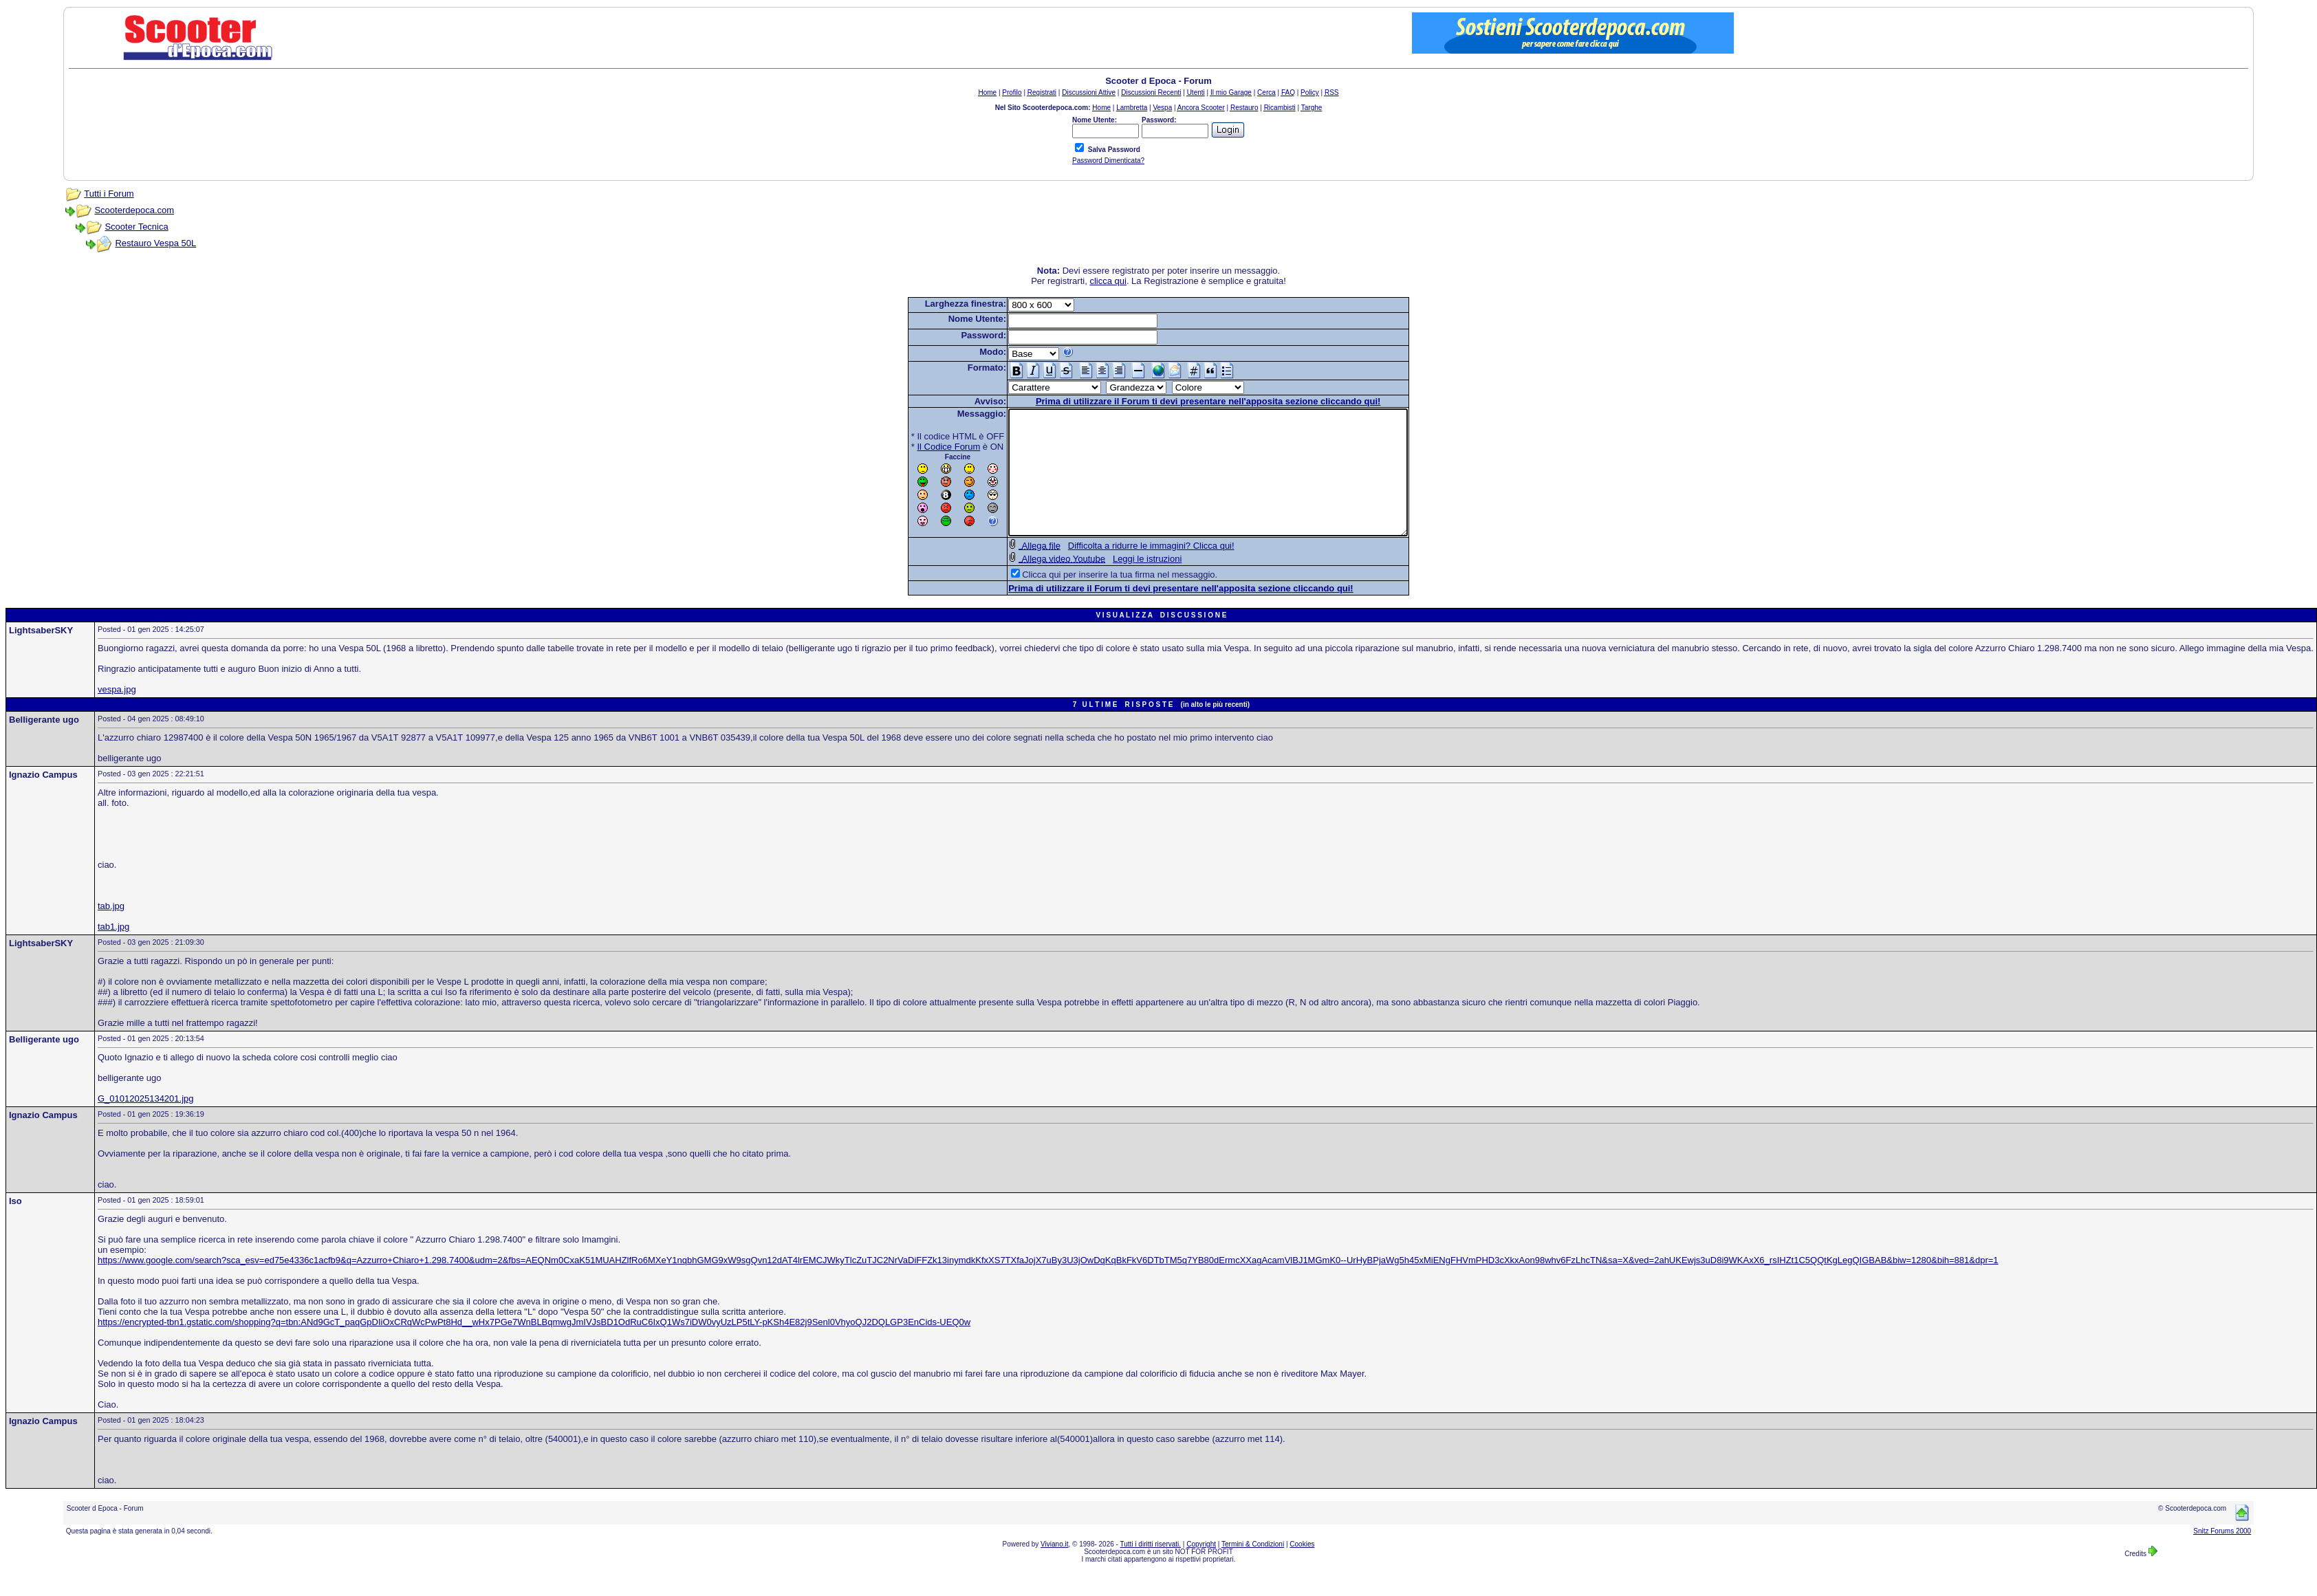 Image resolution: width=2317 pixels, height=1596 pixels. What do you see at coordinates (925, 446) in the screenshot?
I see `Il Codice Forum` at bounding box center [925, 446].